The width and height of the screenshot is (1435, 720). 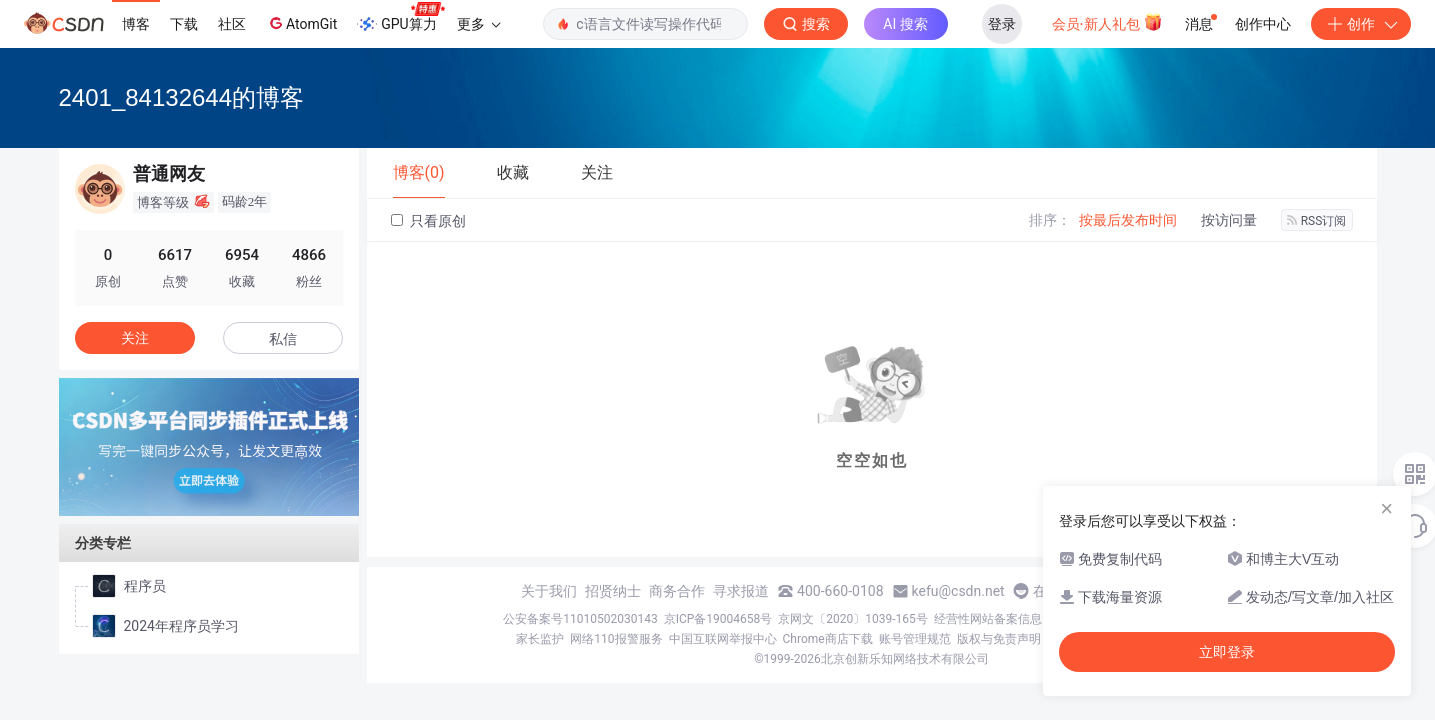 I want to click on 中国互联网举报中心, so click(x=723, y=639).